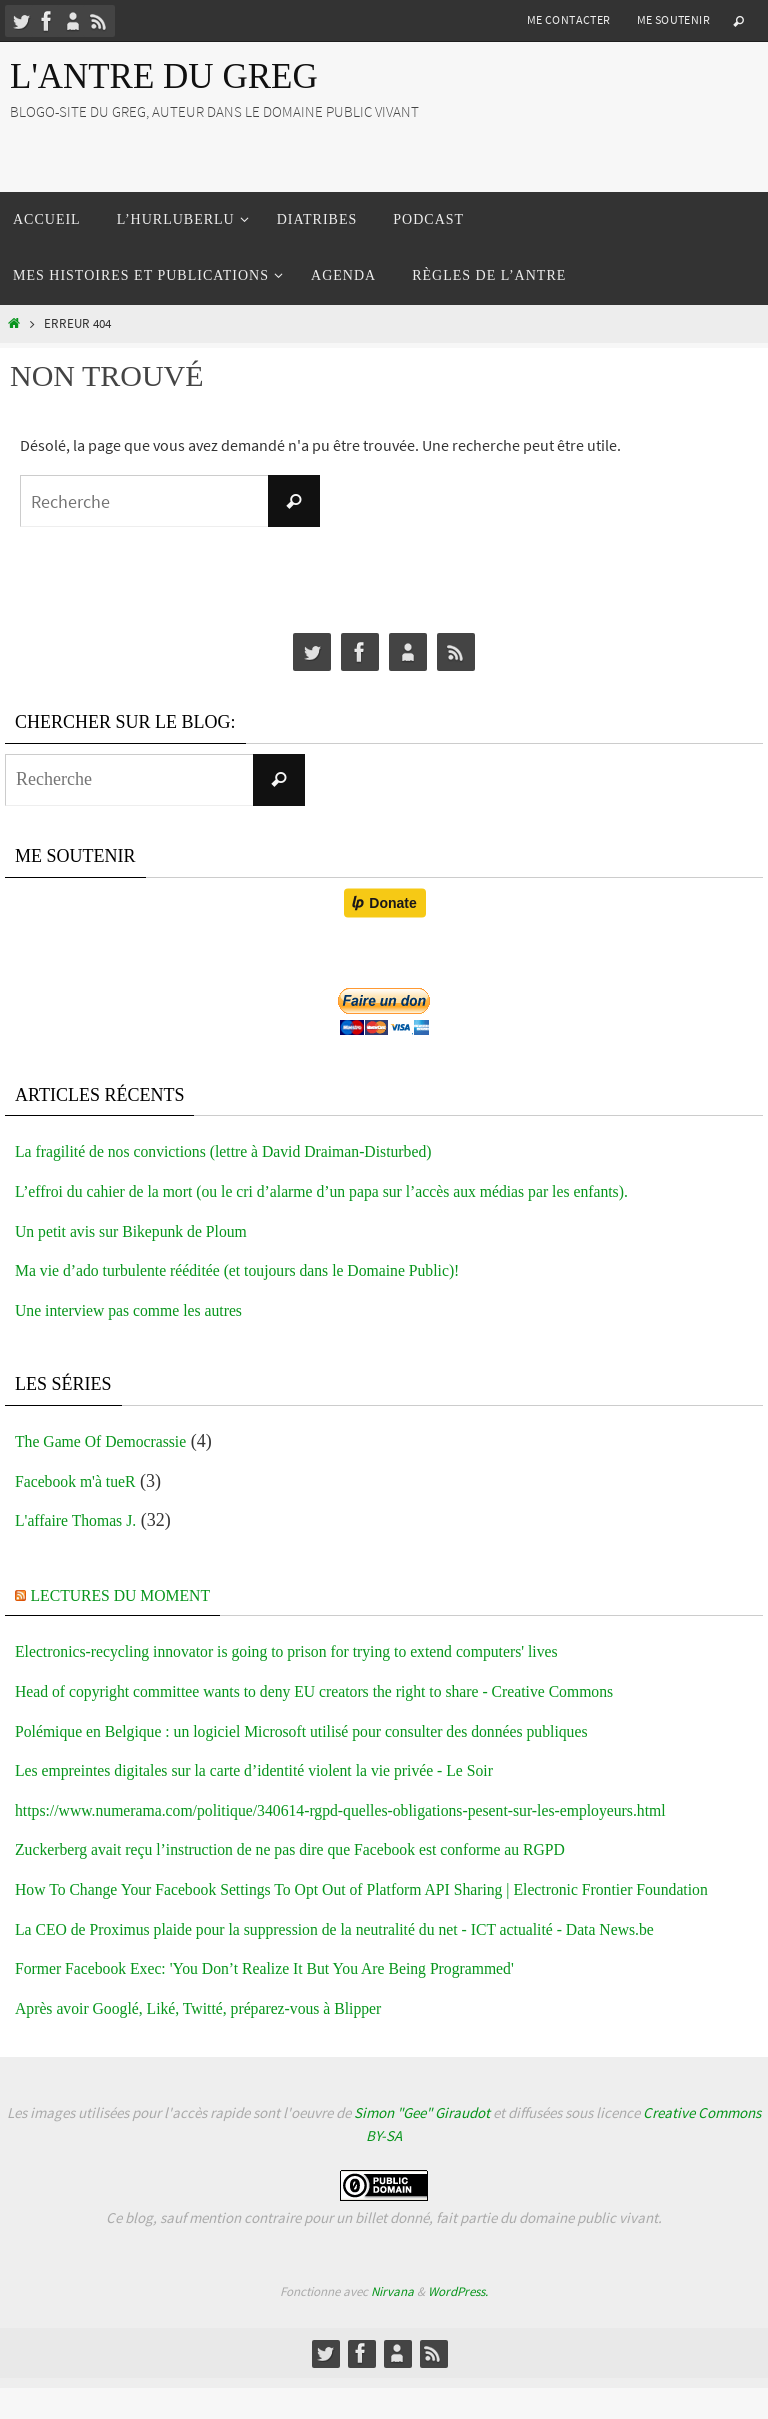 Image resolution: width=768 pixels, height=2419 pixels. Describe the element at coordinates (148, 1231) in the screenshot. I see `Un petit avis sur Bikepunk de Ploum` at that location.